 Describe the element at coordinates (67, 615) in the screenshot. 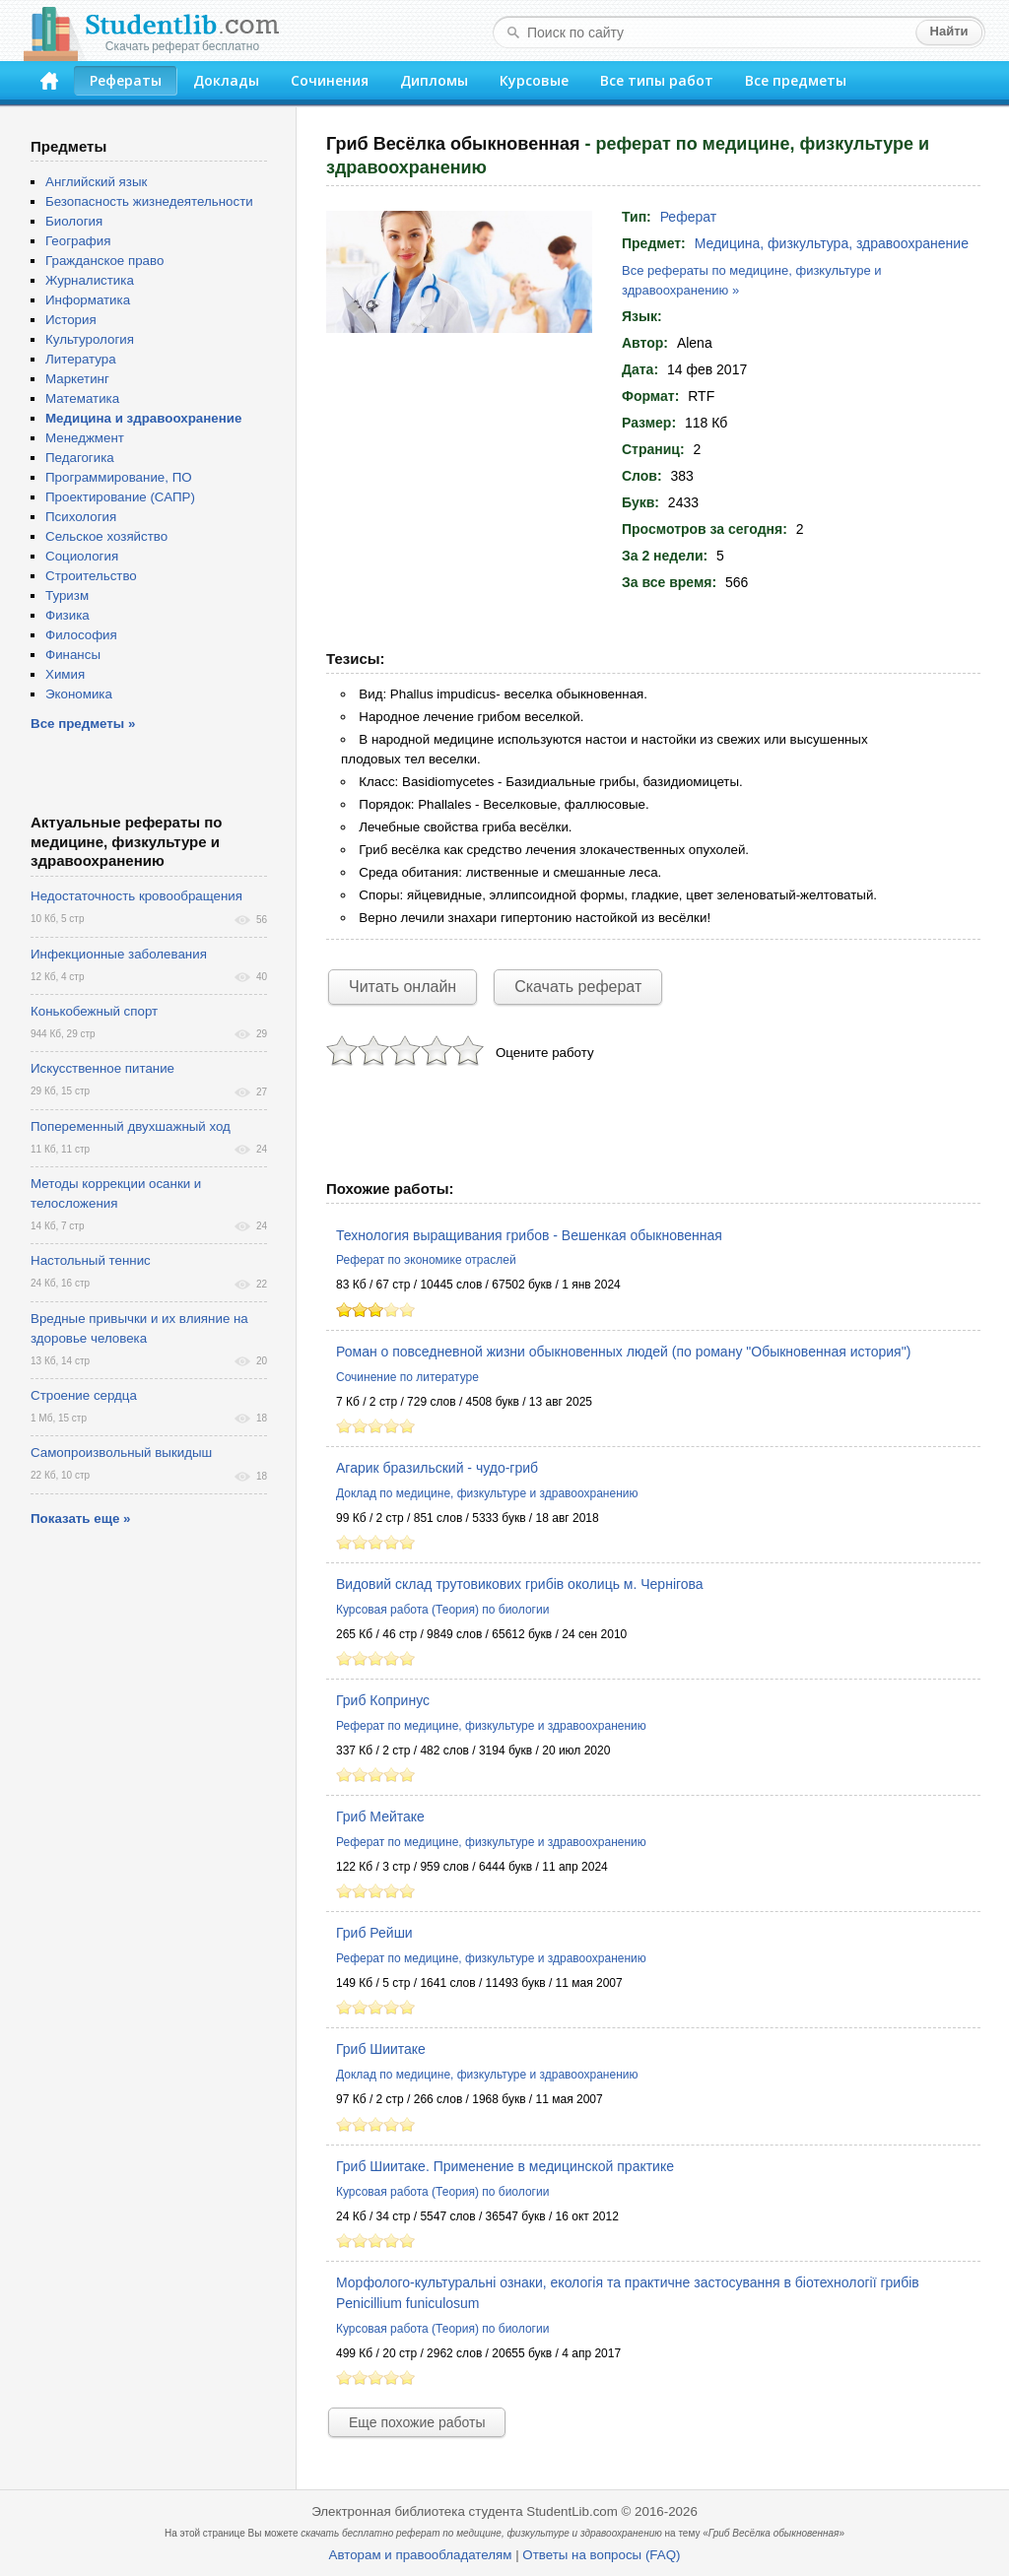

I see `Физика` at that location.